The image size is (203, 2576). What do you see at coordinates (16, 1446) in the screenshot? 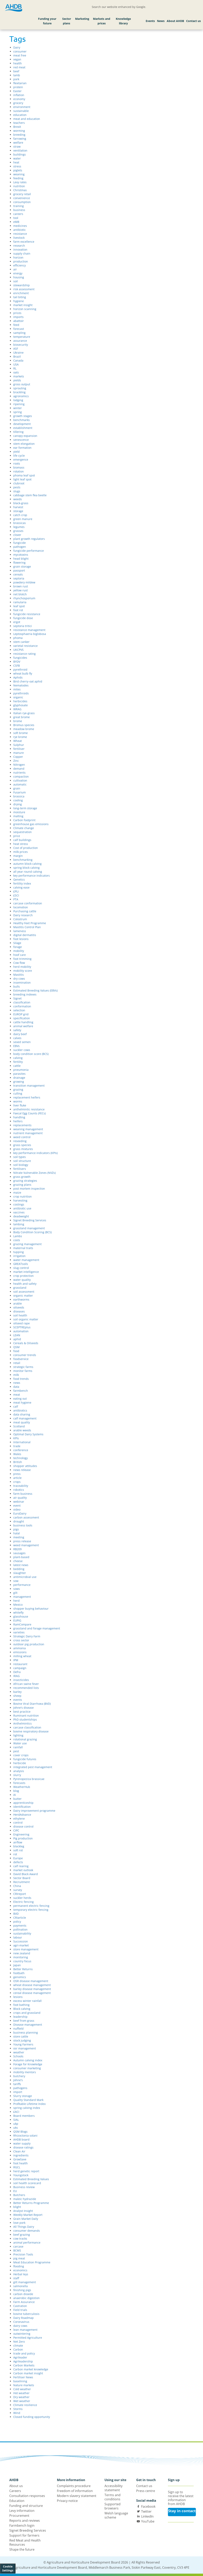
I see `trade` at bounding box center [16, 1446].